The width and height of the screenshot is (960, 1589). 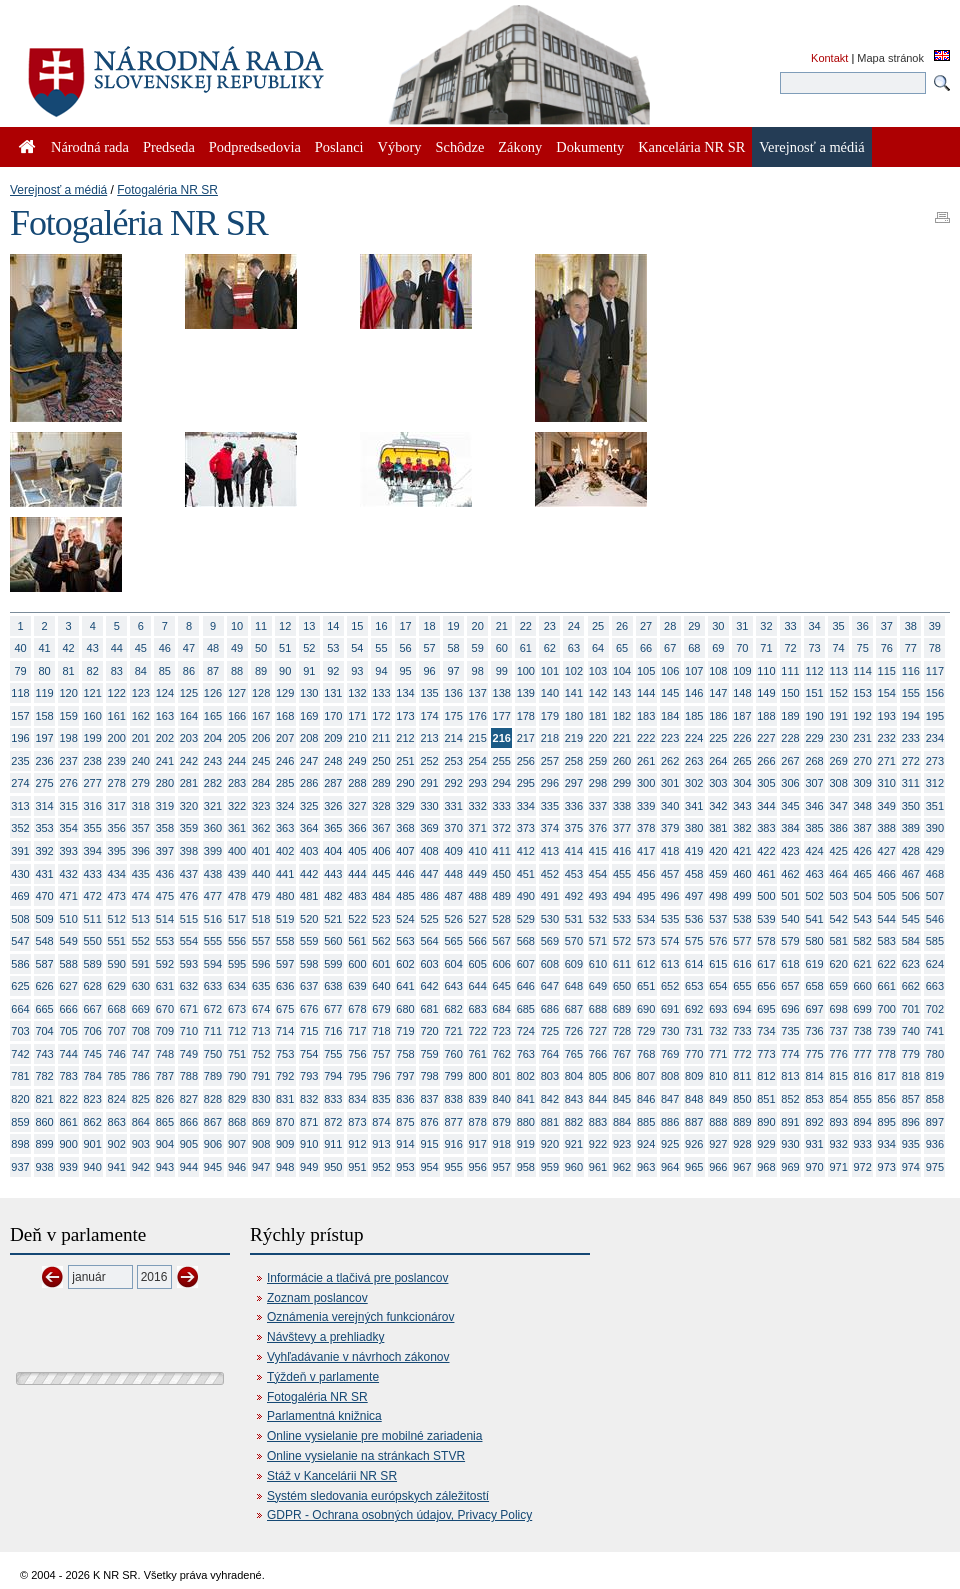 I want to click on 43, so click(x=93, y=648).